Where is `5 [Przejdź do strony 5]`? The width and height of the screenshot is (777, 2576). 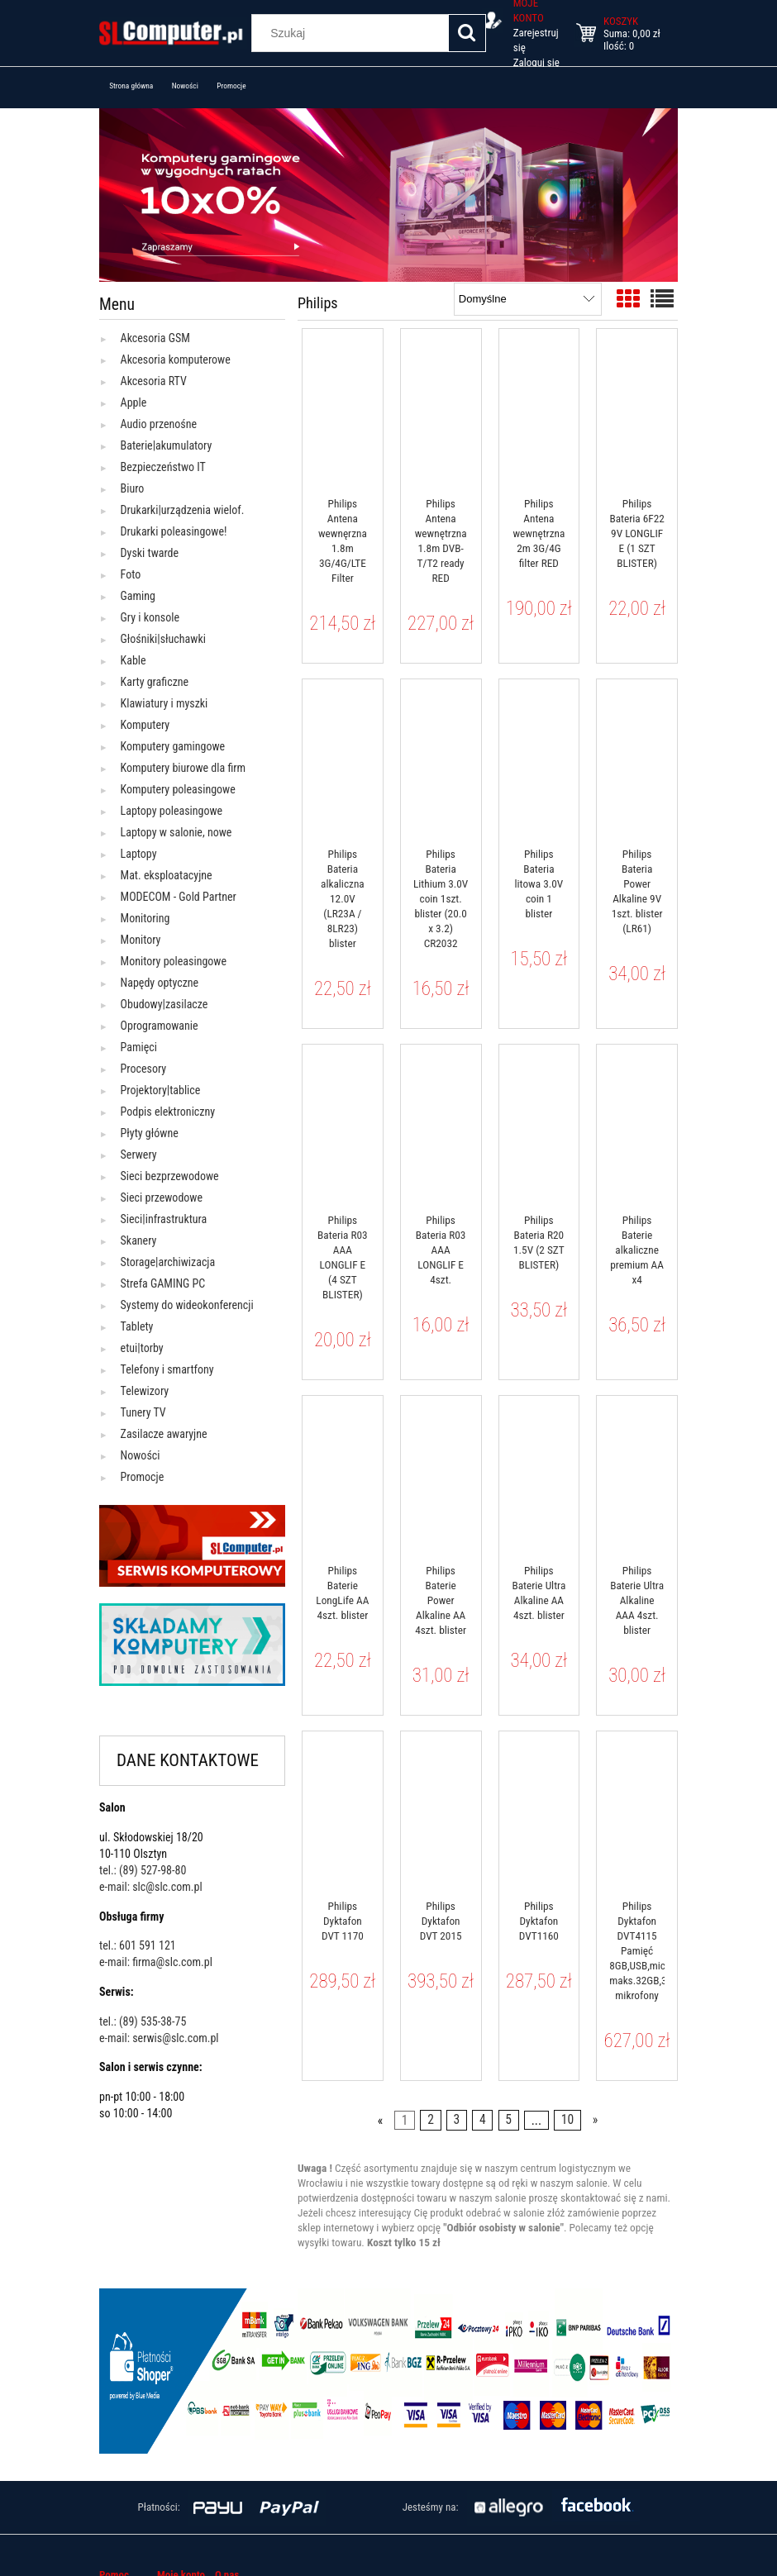 5 [Przejdź do strony 5] is located at coordinates (508, 2120).